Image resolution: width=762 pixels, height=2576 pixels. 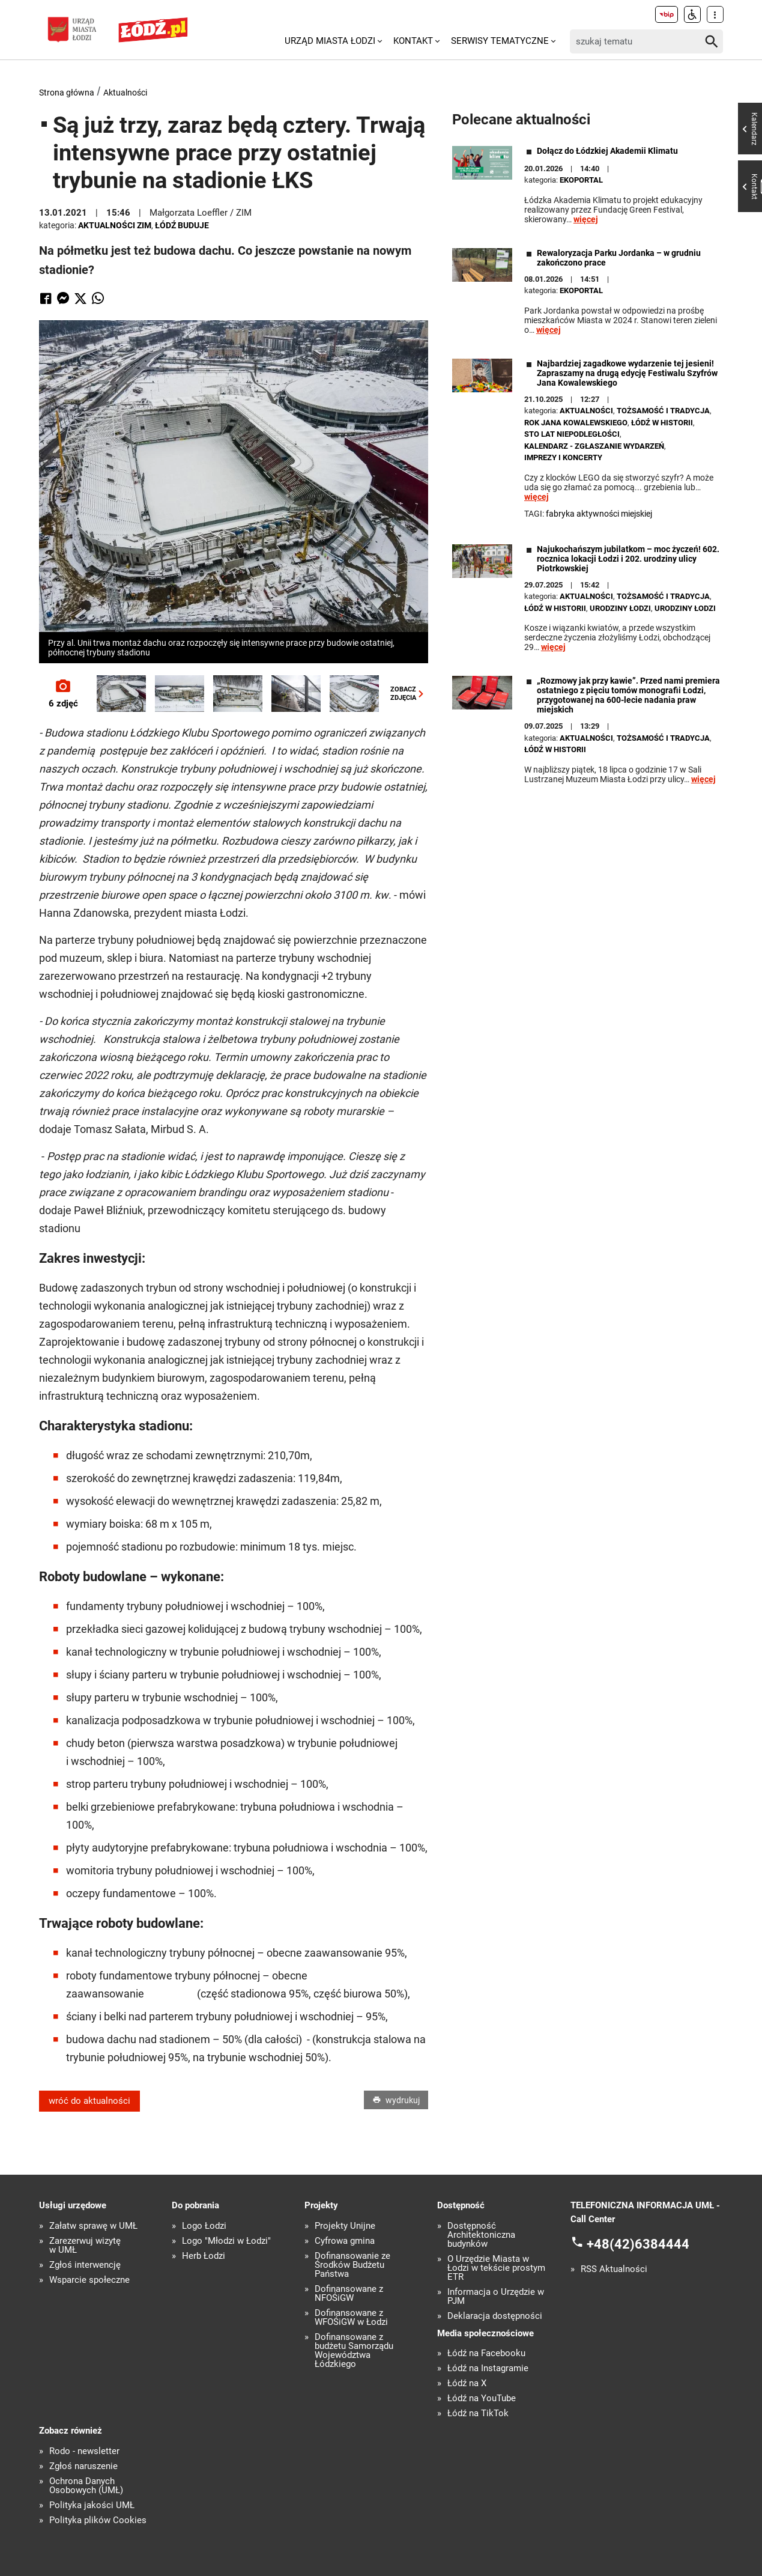 What do you see at coordinates (585, 219) in the screenshot?
I see `więcej` at bounding box center [585, 219].